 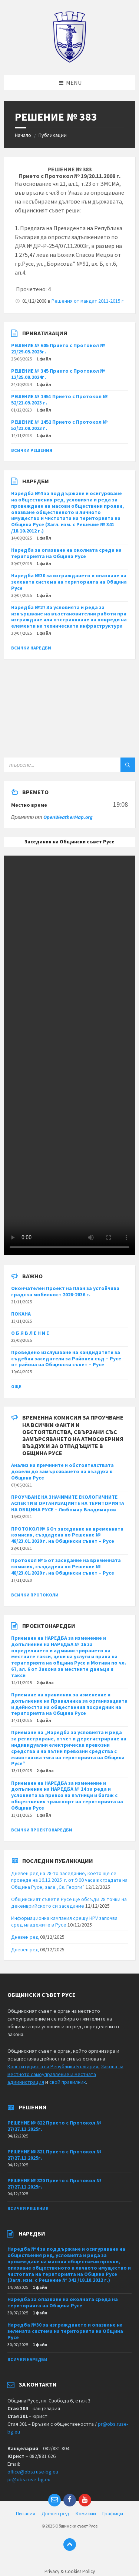 I want to click on РЕШЕНИЕ № 821 Прието с Протокол № 27/27.11.2025г., so click(x=54, y=2154).